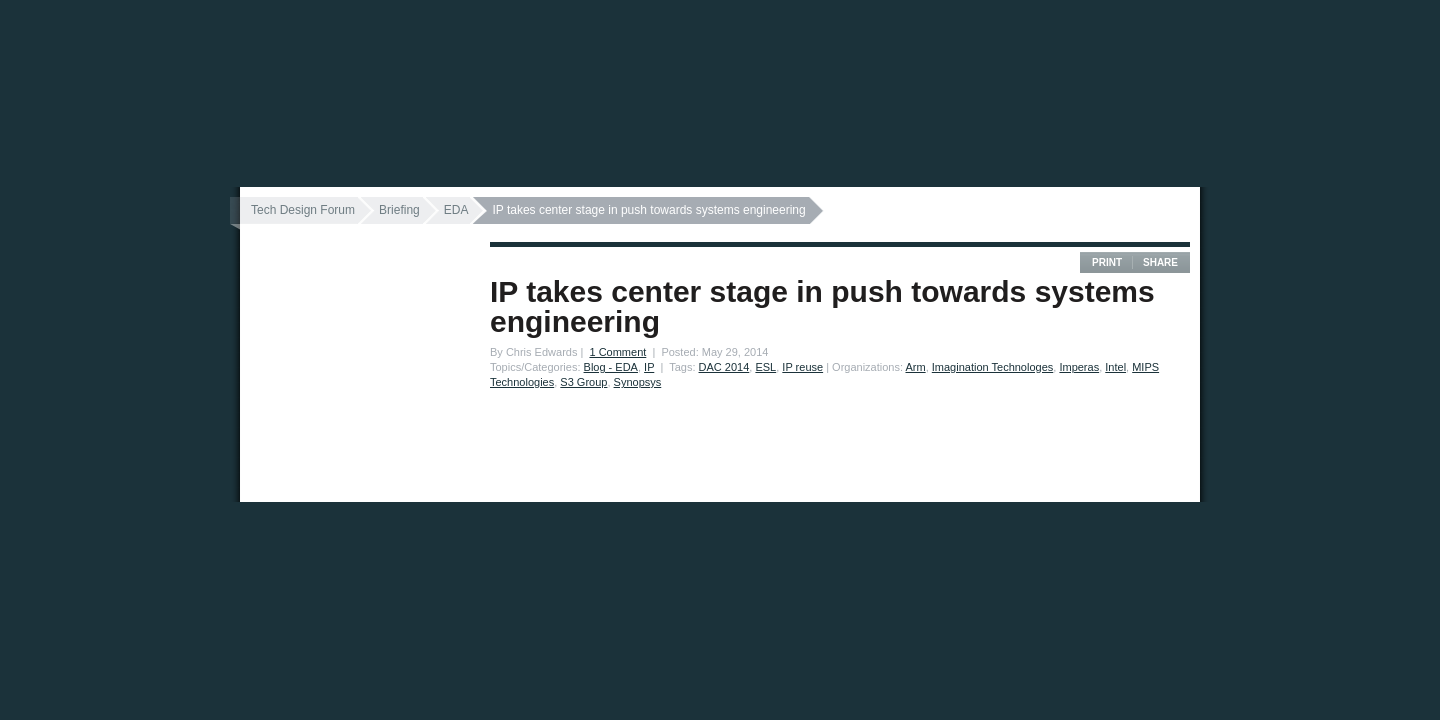  Describe the element at coordinates (649, 367) in the screenshot. I see `IP` at that location.